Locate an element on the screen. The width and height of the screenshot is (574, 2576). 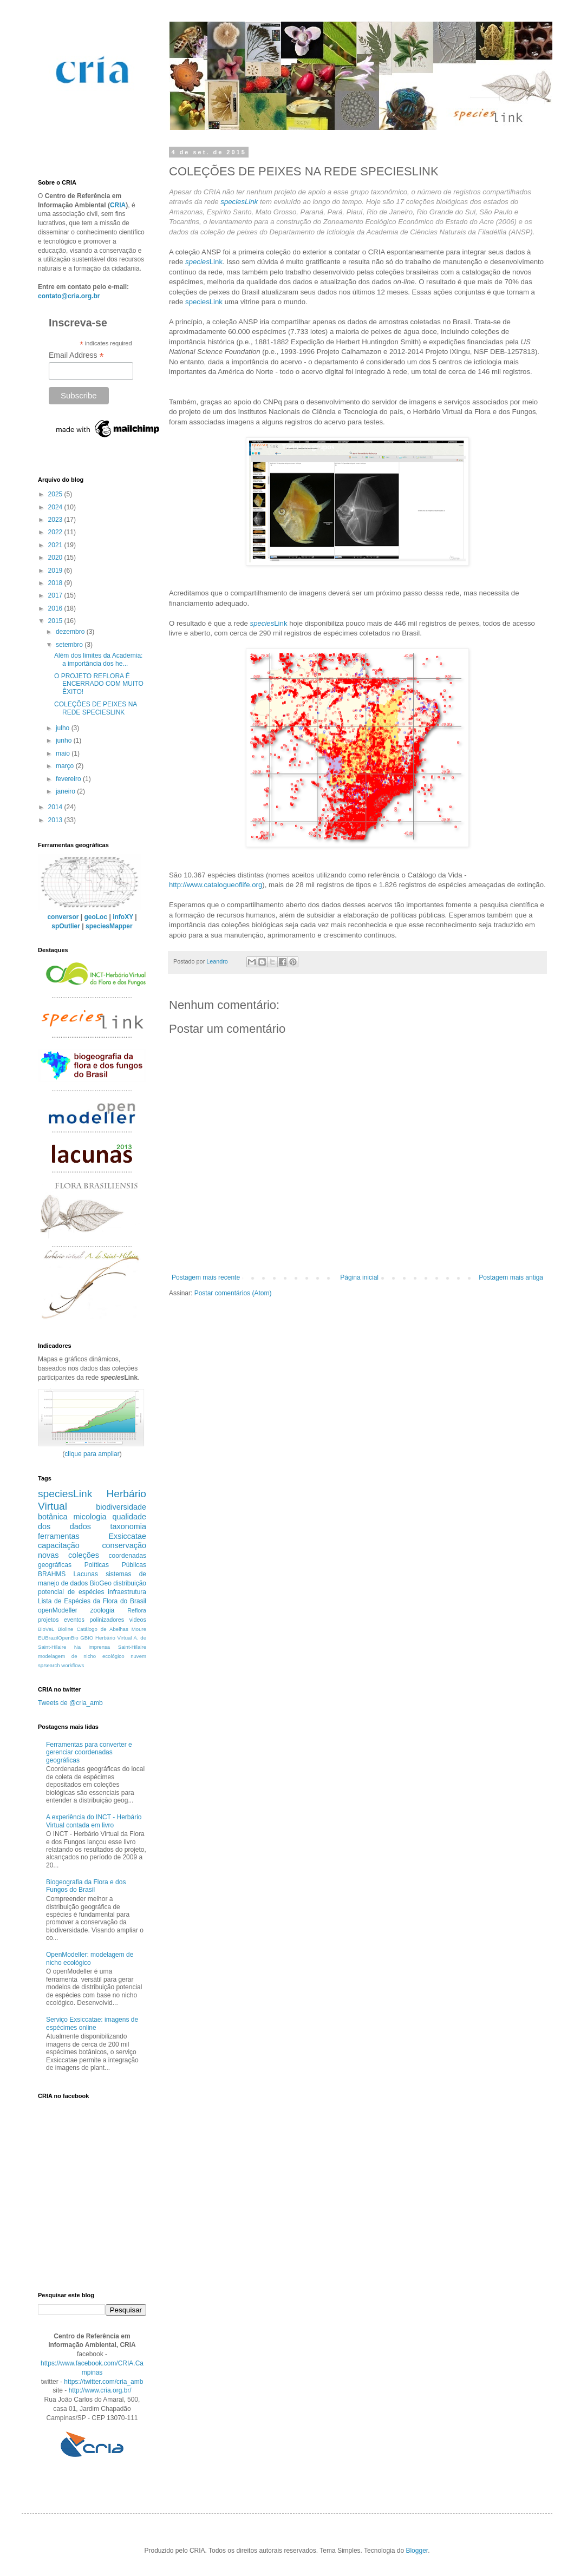
BRAHMS is located at coordinates (52, 1574).